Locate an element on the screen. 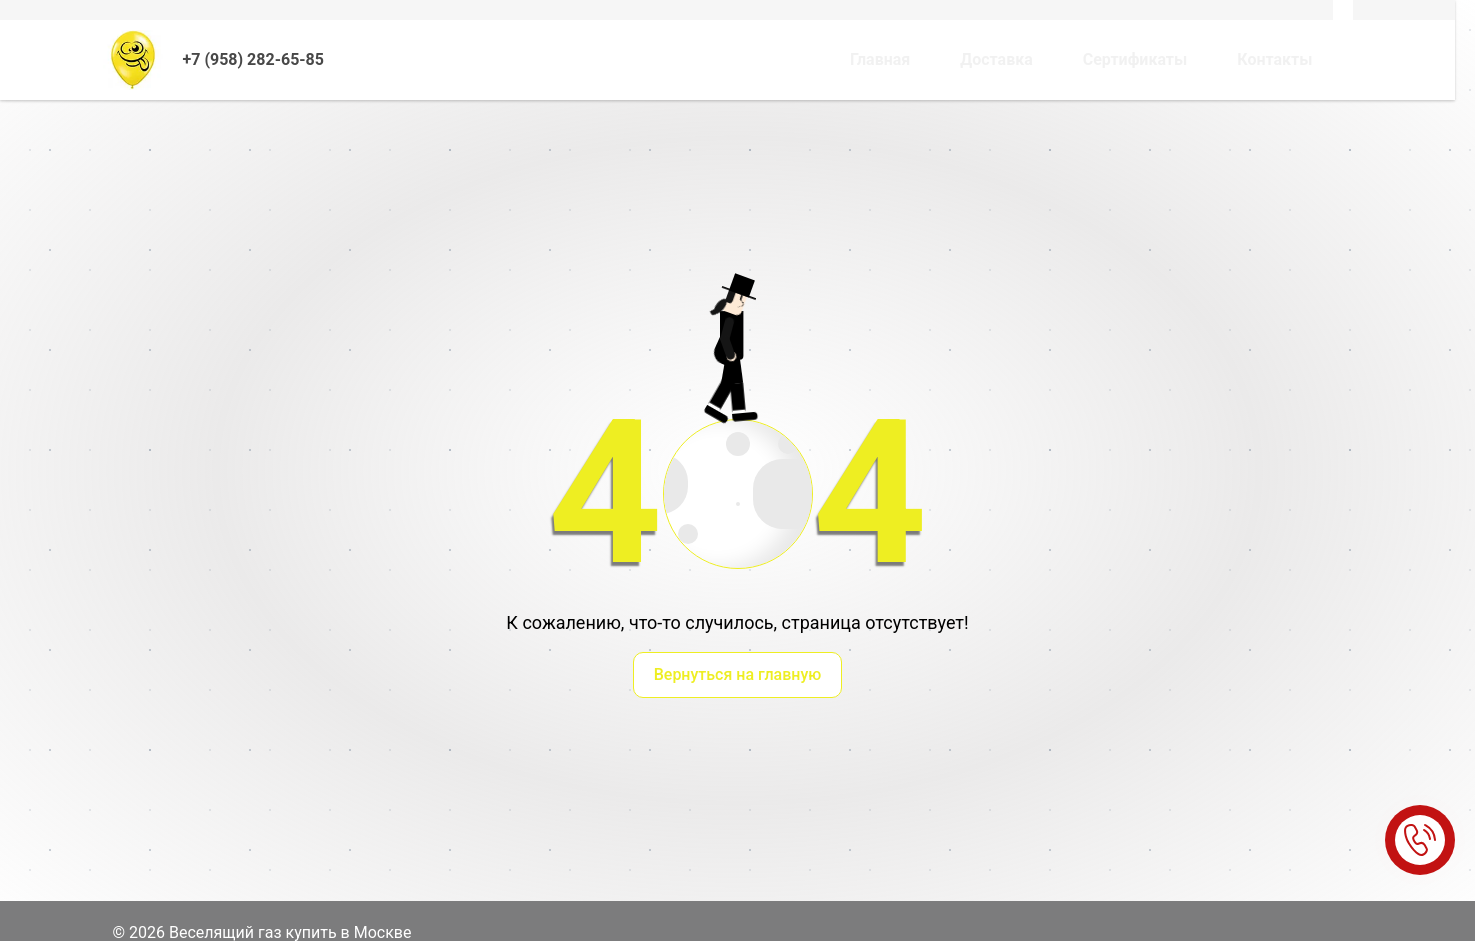  Сертификаты is located at coordinates (1135, 59).